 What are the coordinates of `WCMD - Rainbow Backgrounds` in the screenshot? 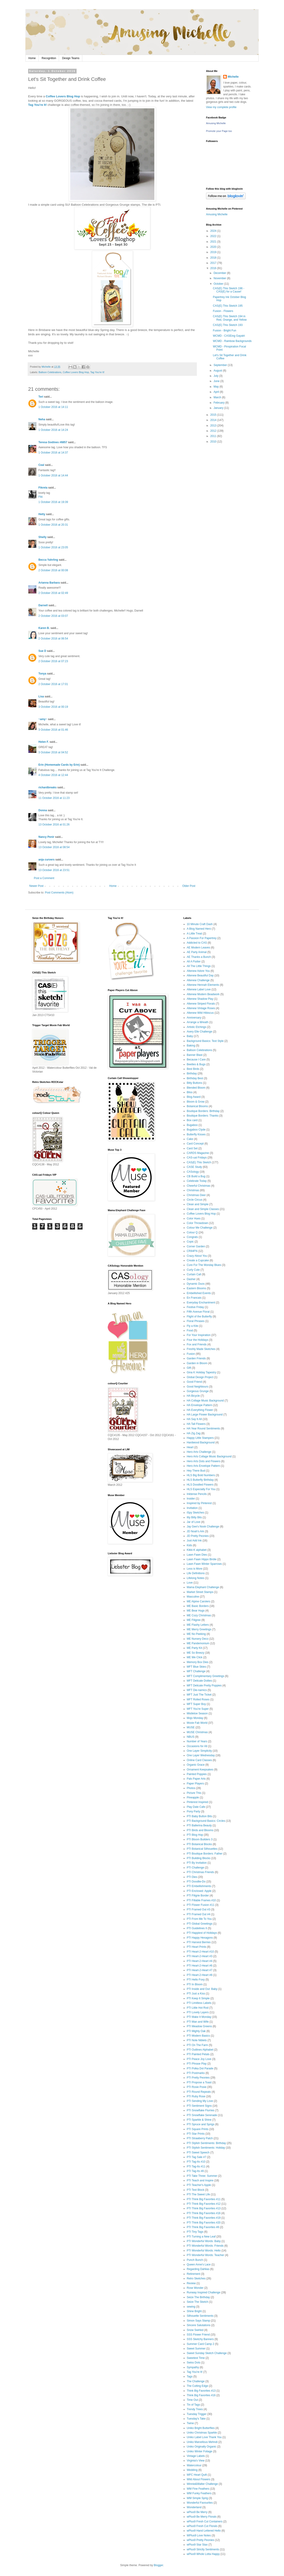 It's located at (232, 341).